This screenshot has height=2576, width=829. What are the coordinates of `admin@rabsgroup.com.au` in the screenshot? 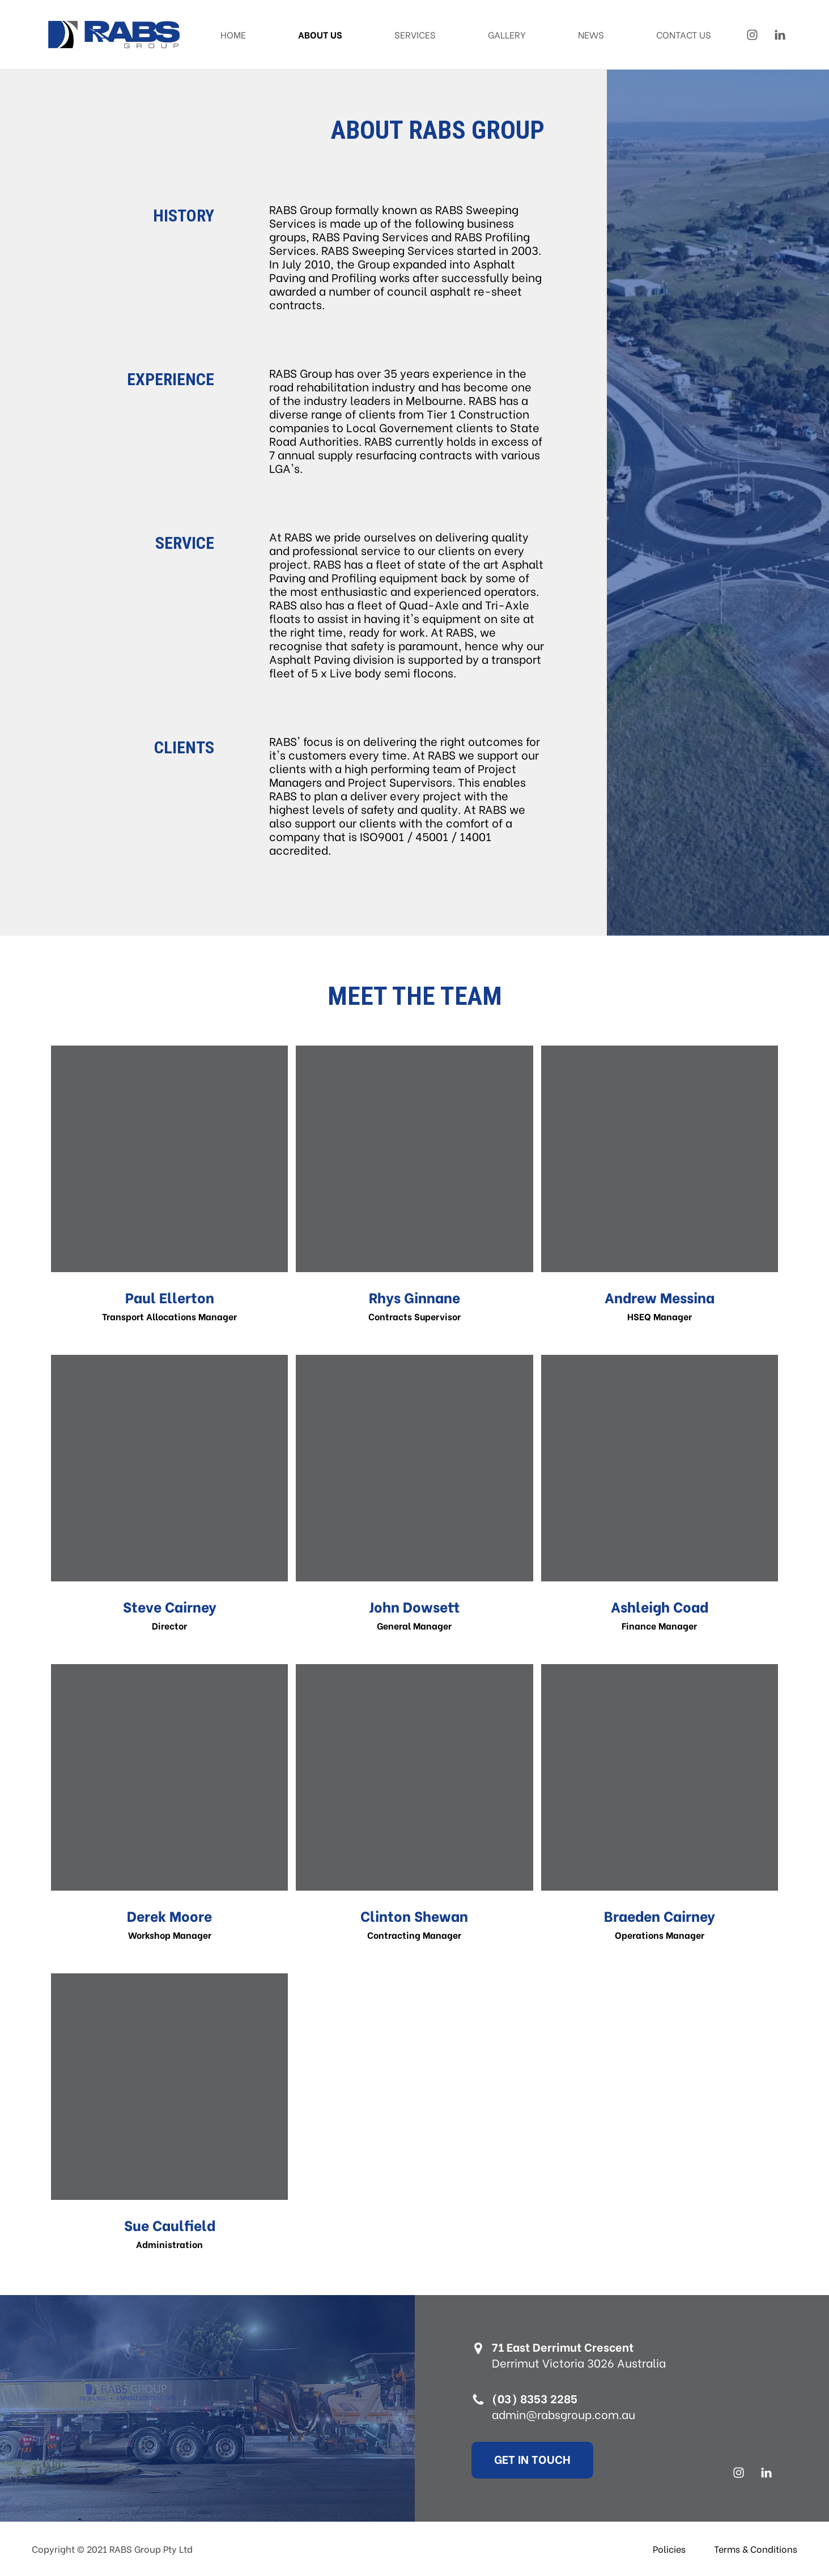 It's located at (574, 2414).